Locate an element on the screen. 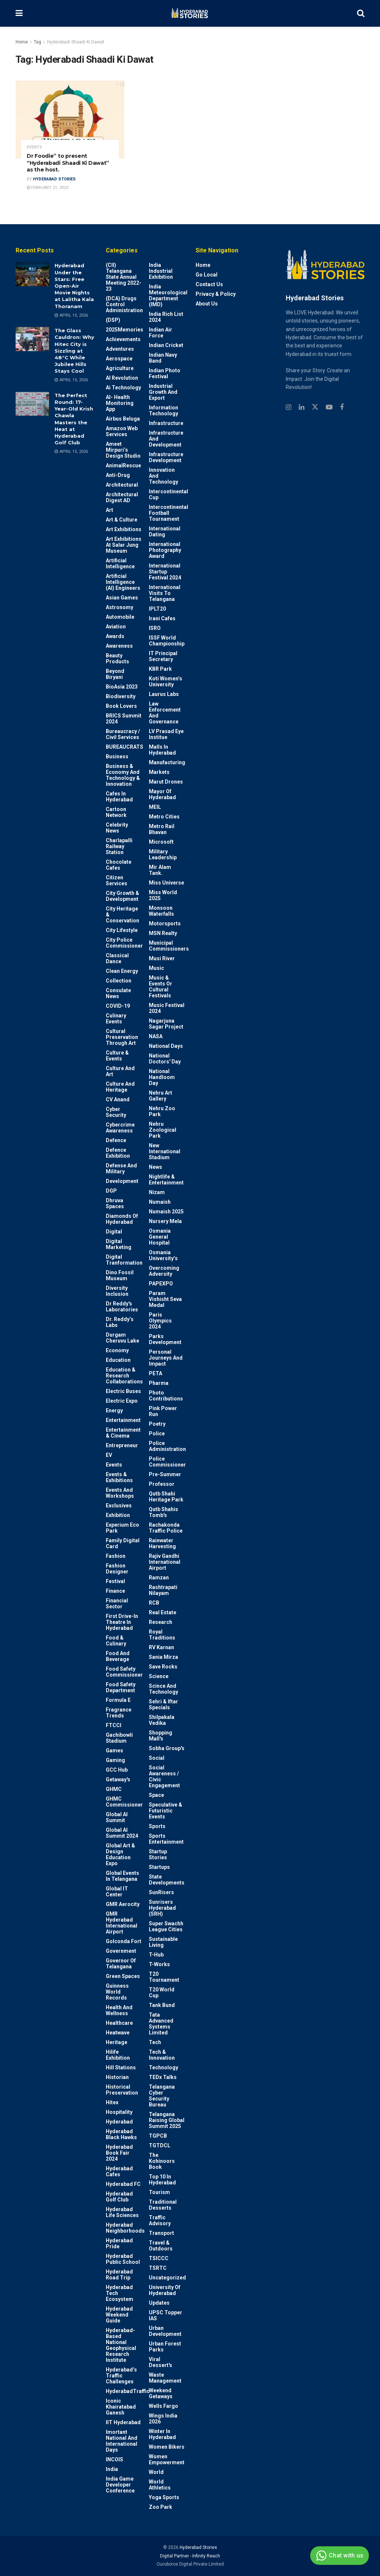 The width and height of the screenshot is (380, 2576). police is located at coordinates (157, 1433).